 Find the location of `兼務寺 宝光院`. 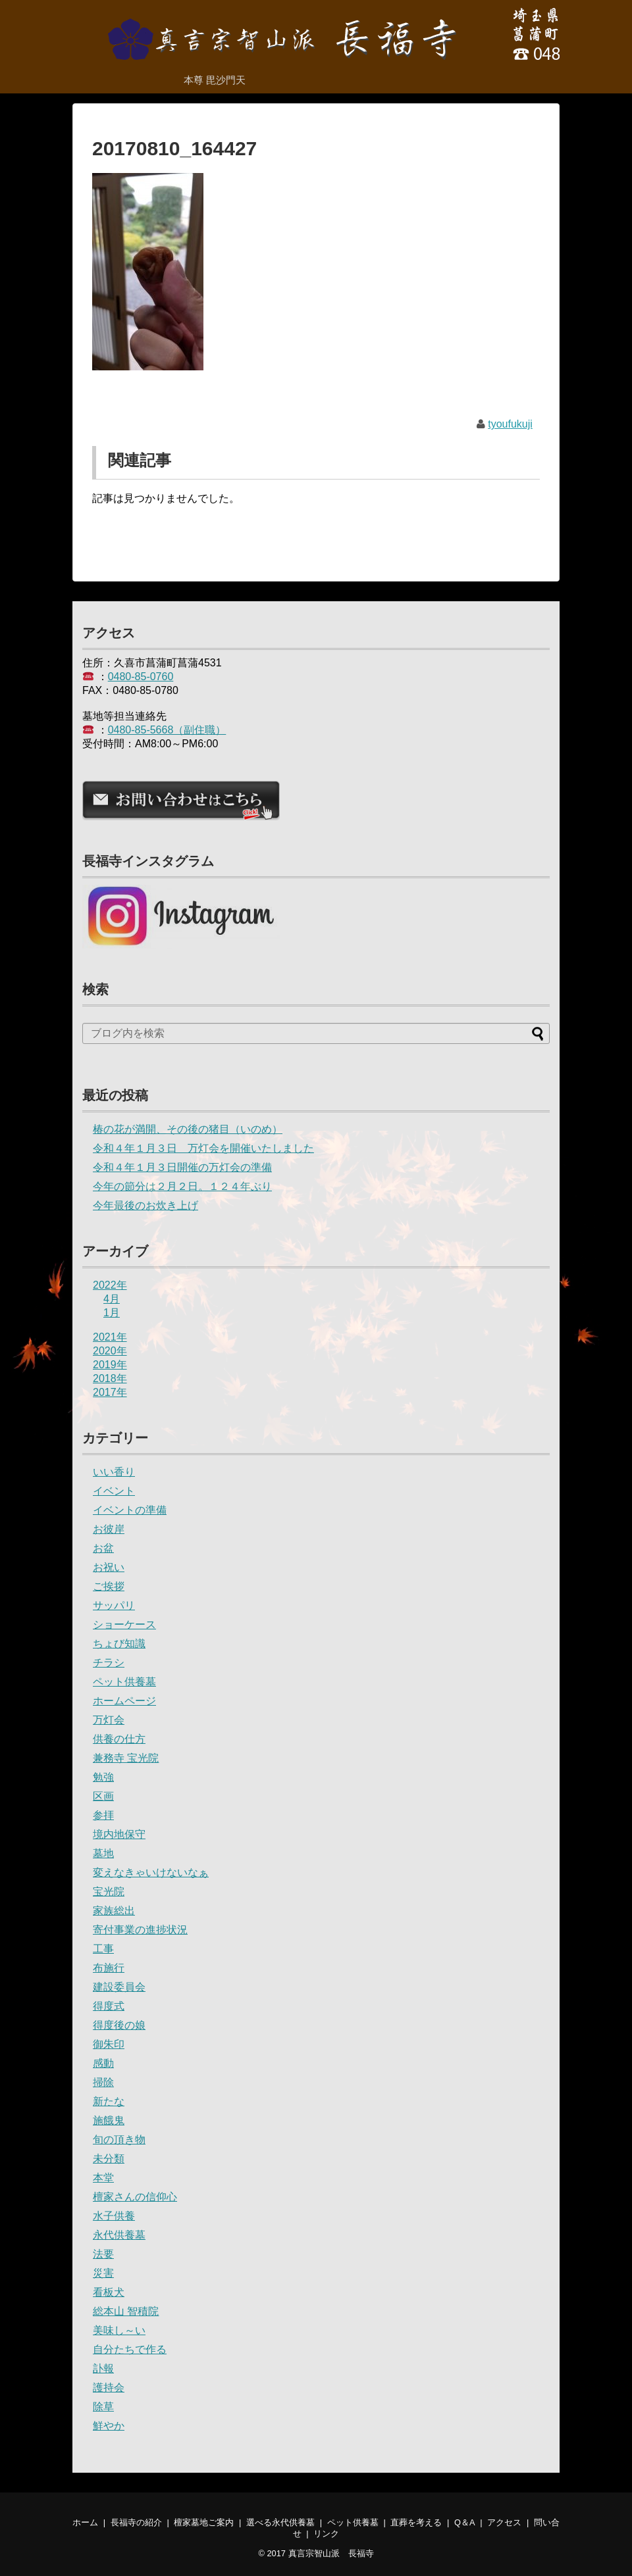

兼務寺 宝光院 is located at coordinates (126, 1758).